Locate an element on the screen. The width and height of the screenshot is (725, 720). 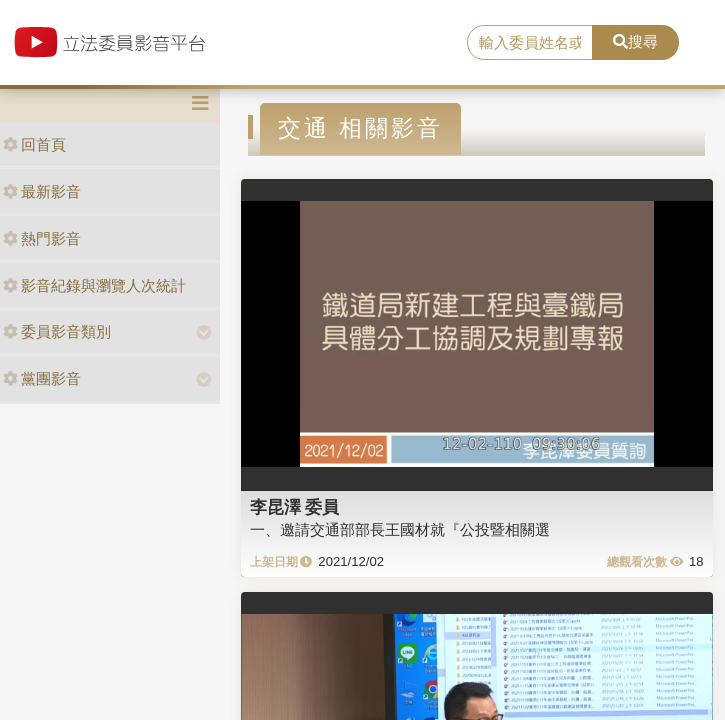
回首頁 is located at coordinates (34, 144).